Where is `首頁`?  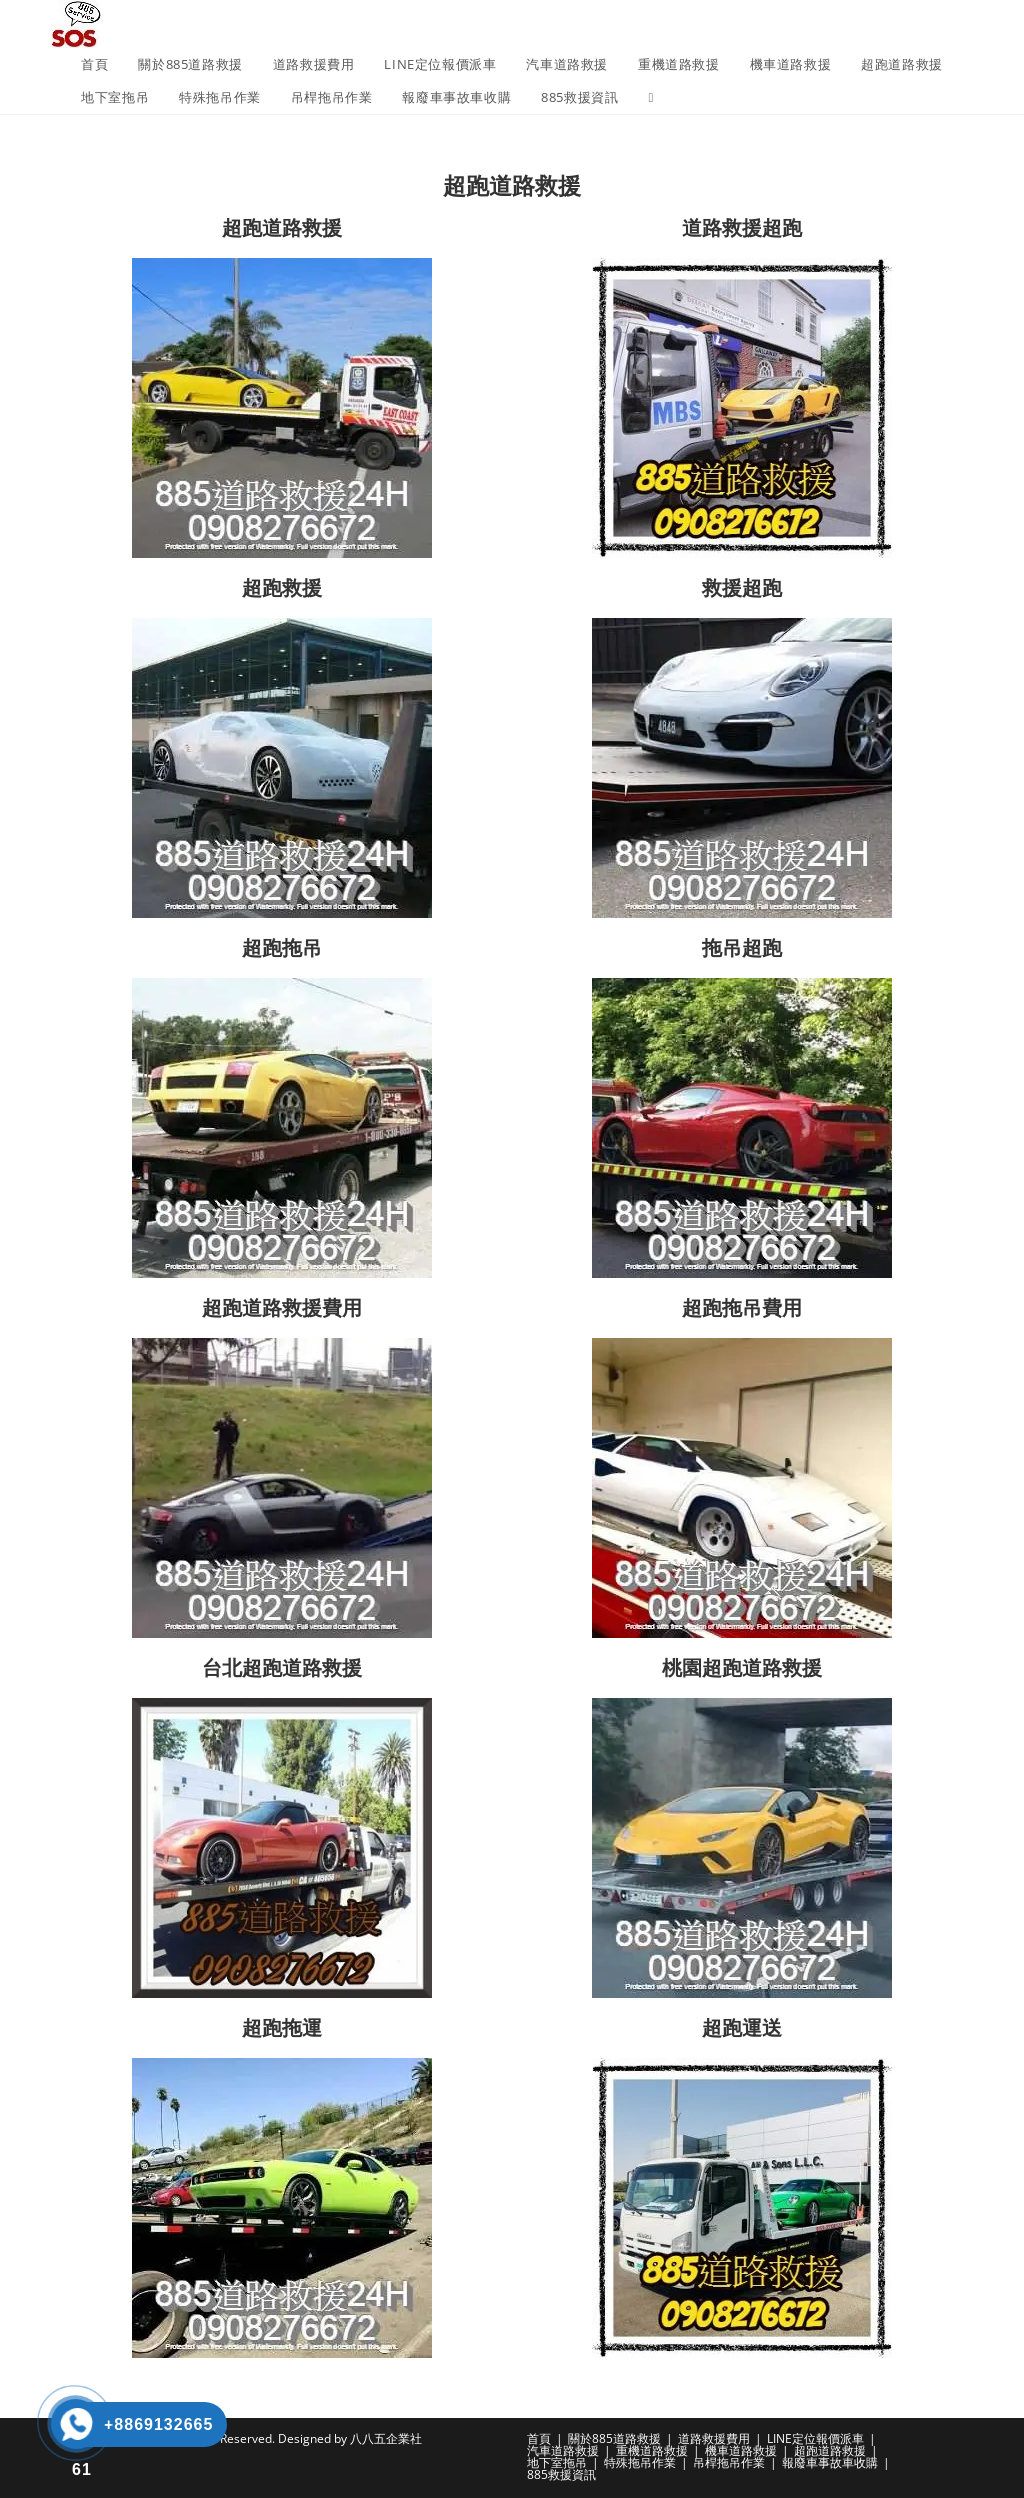 首頁 is located at coordinates (539, 2438).